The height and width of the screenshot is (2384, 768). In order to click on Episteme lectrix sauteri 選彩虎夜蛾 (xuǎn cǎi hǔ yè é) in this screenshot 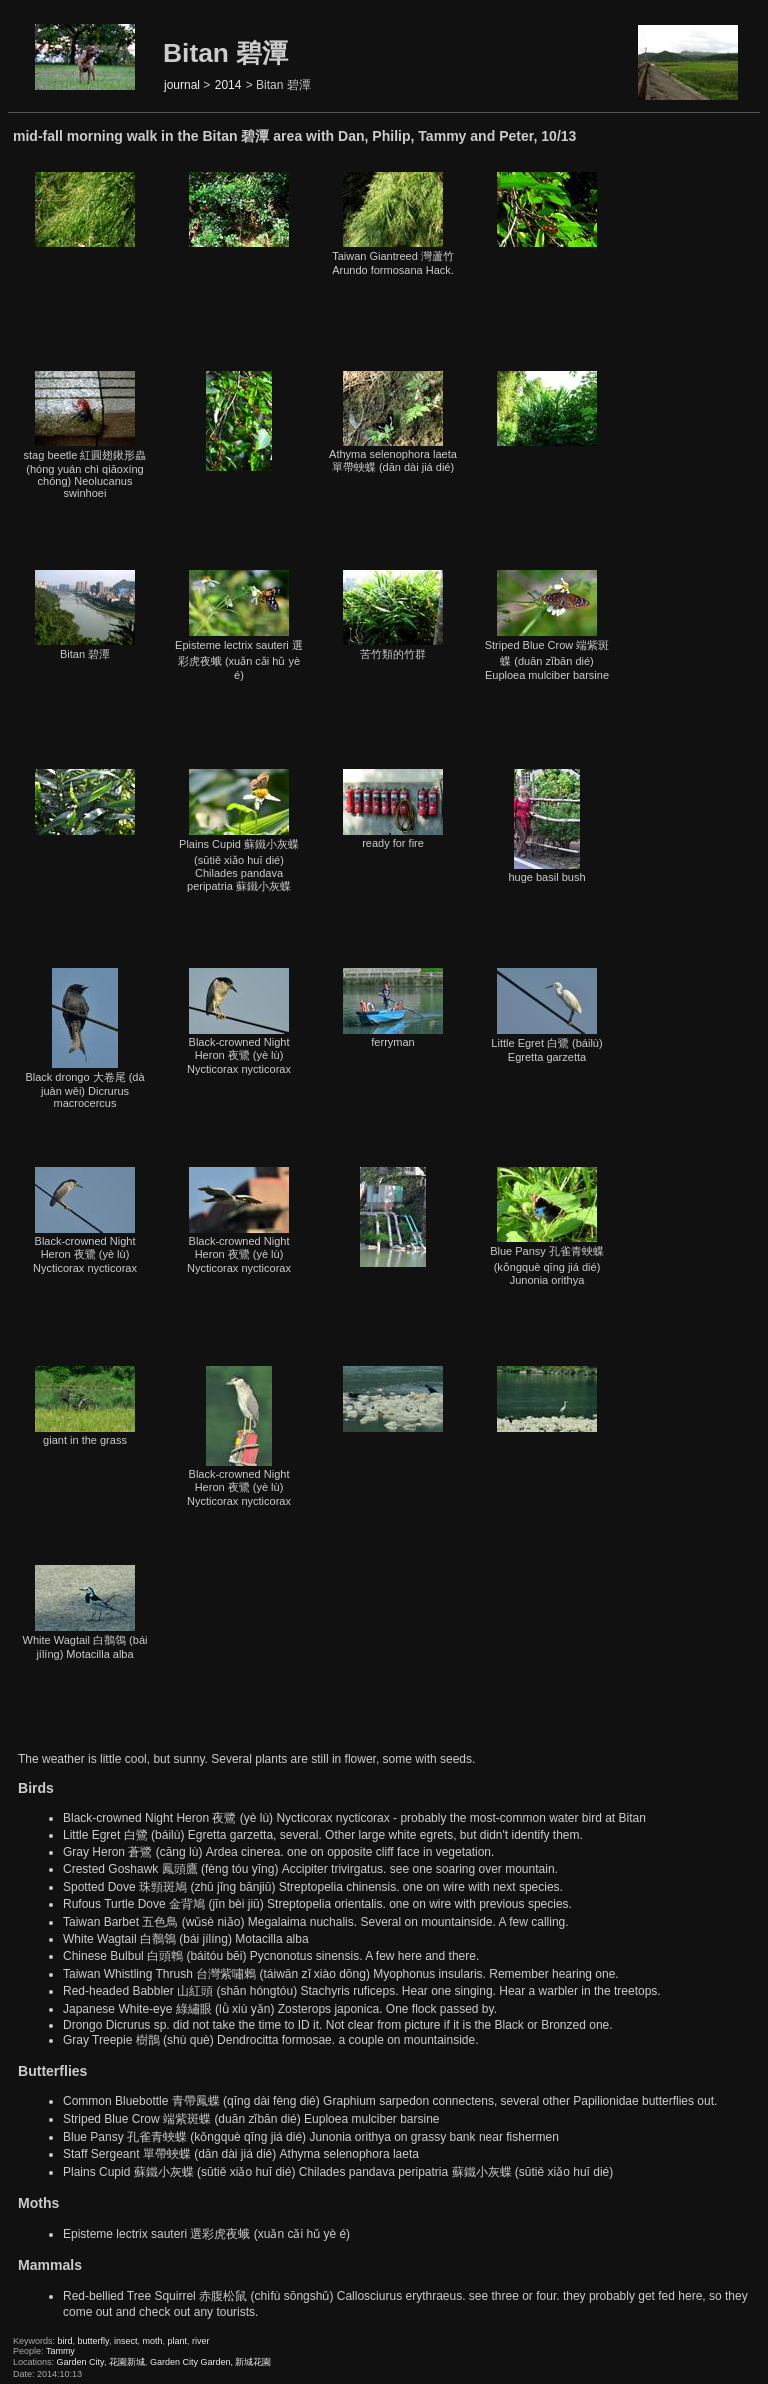, I will do `click(239, 625)`.